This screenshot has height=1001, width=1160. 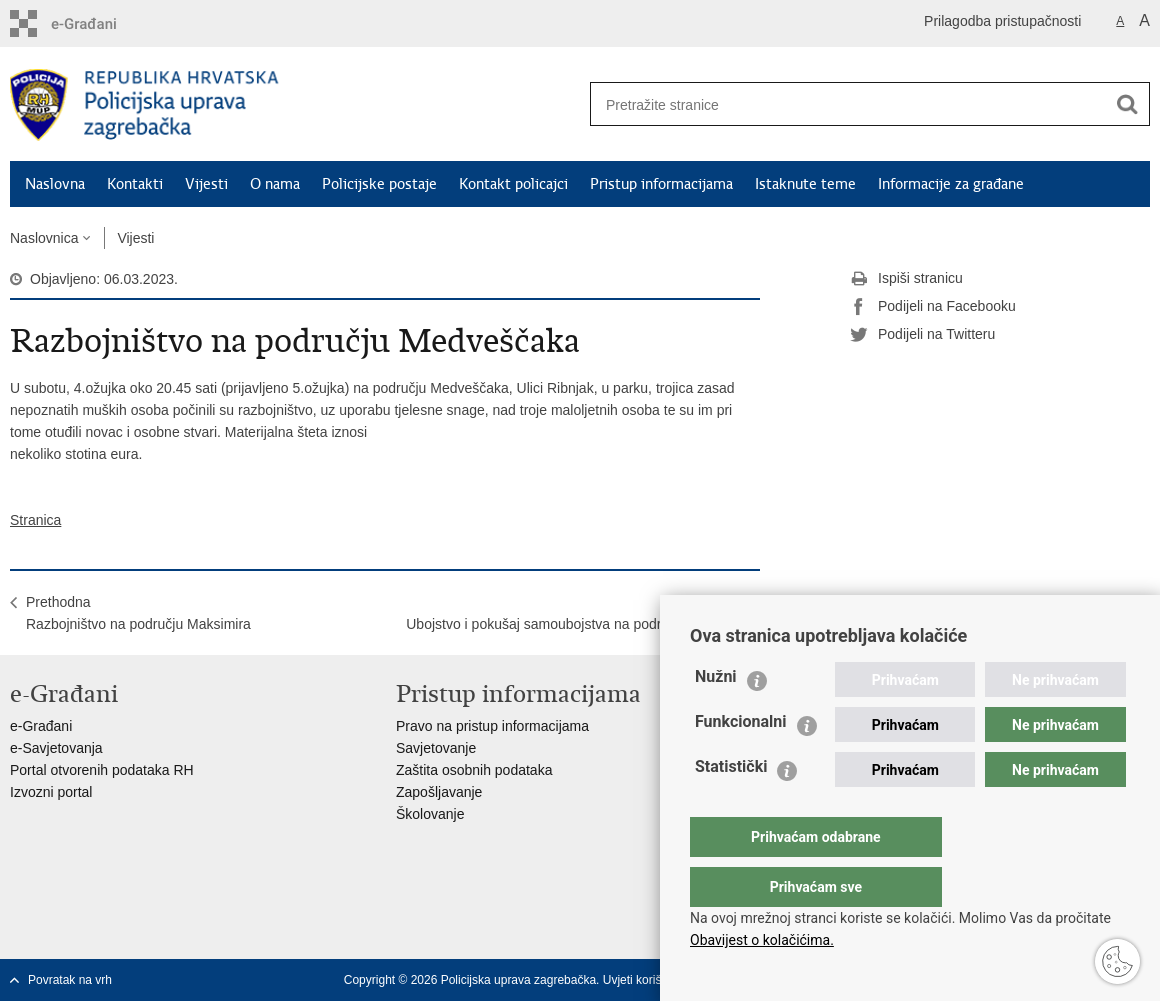 I want to click on Statistički, so click(x=731, y=806).